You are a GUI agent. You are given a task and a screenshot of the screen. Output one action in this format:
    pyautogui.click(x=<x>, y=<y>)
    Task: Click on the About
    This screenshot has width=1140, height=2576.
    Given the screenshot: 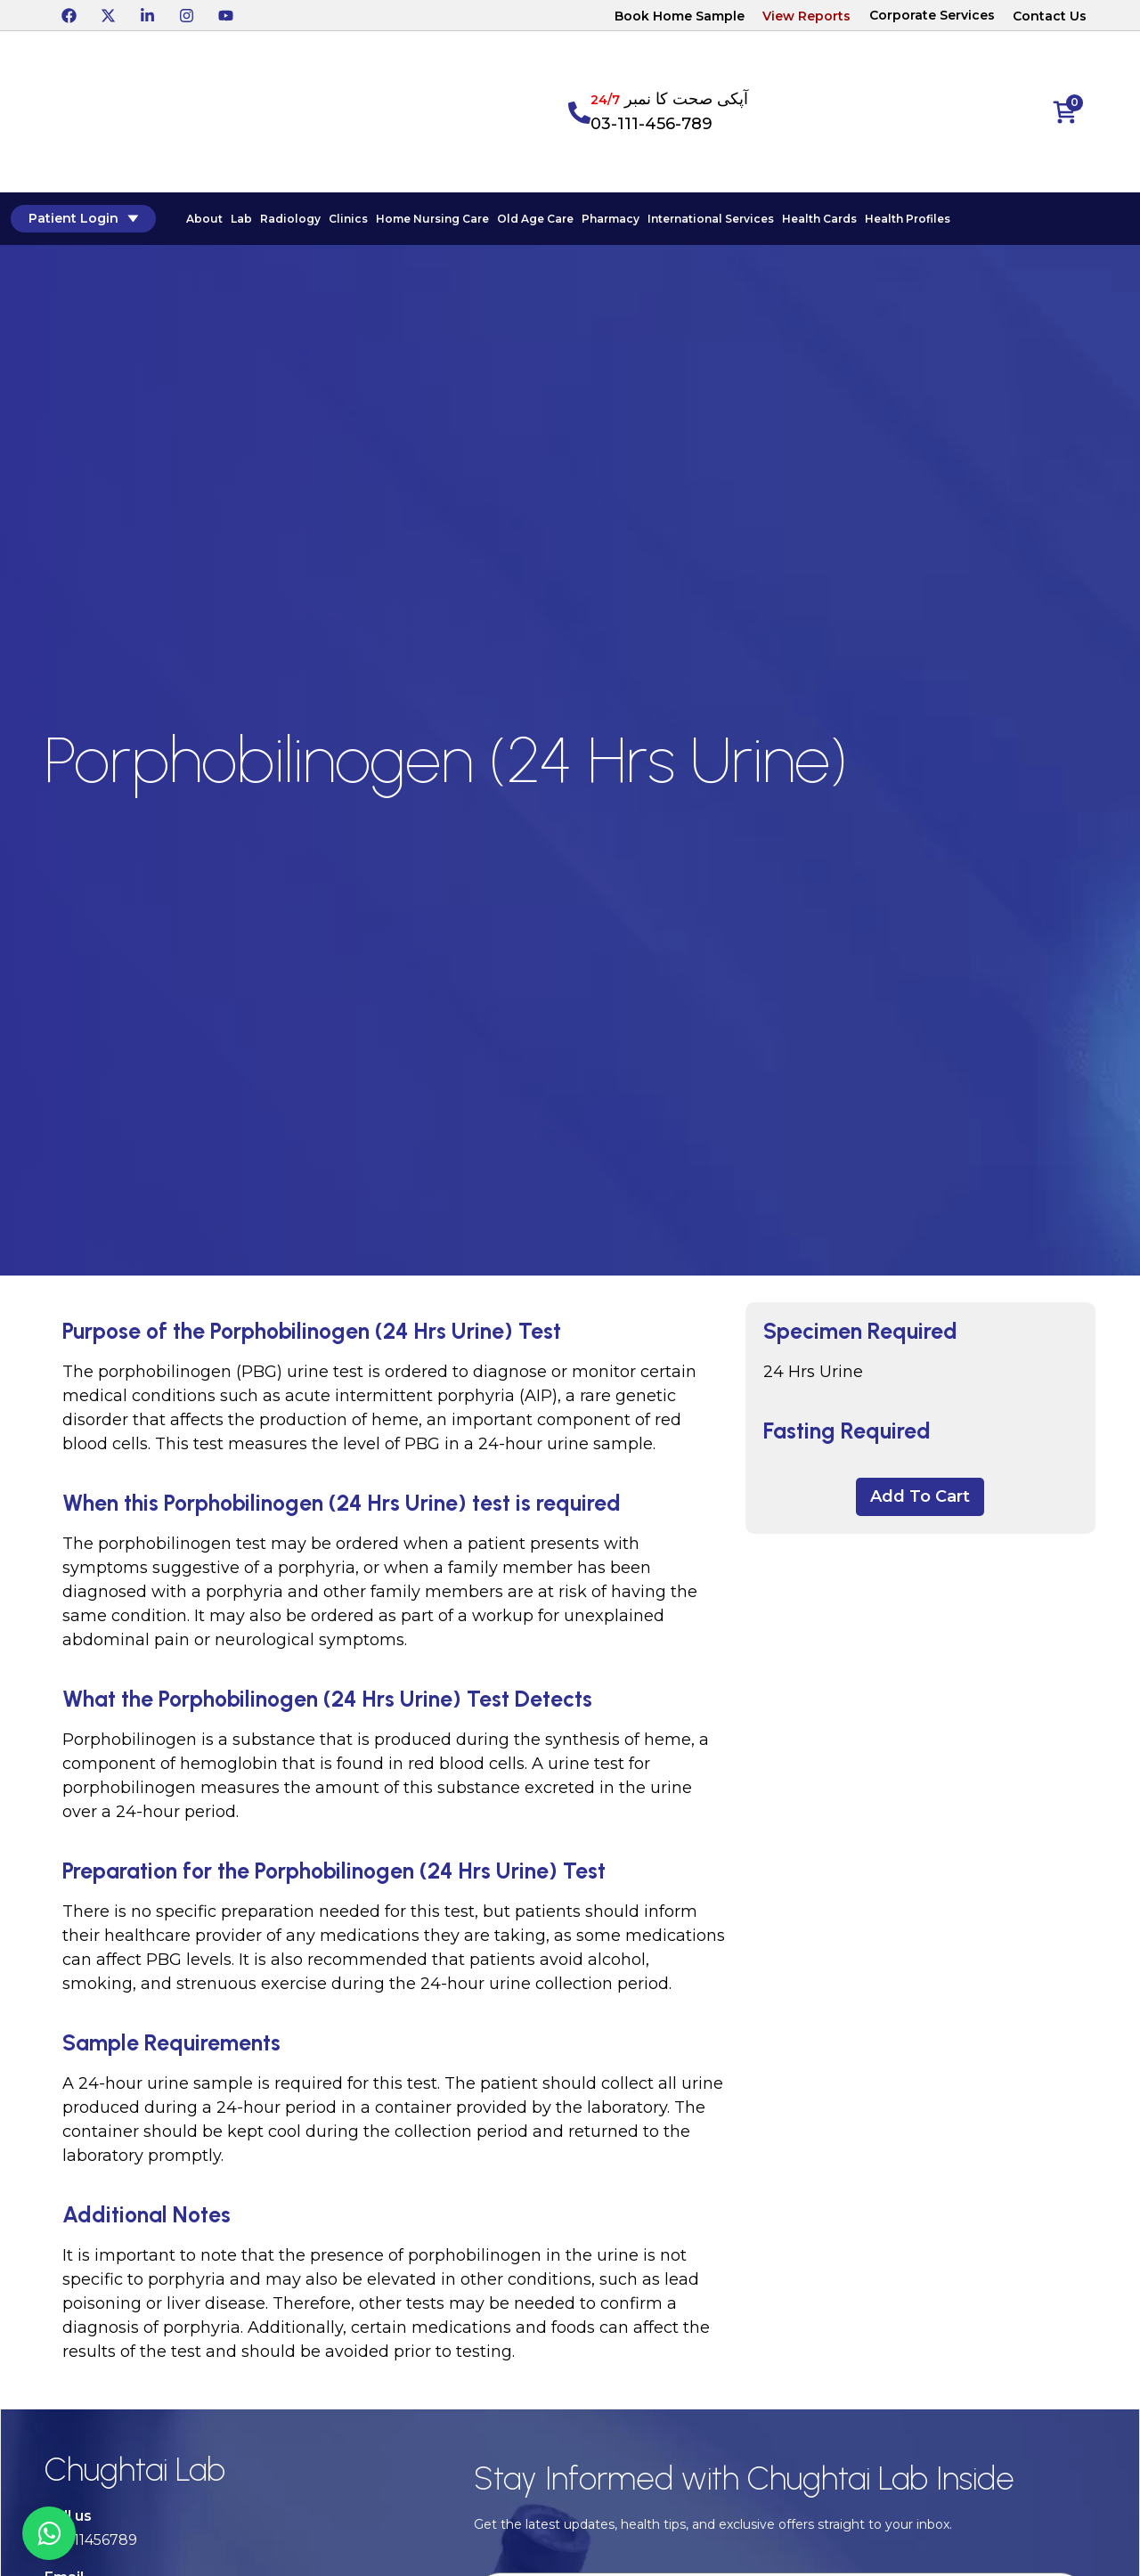 What is the action you would take?
    pyautogui.click(x=202, y=220)
    